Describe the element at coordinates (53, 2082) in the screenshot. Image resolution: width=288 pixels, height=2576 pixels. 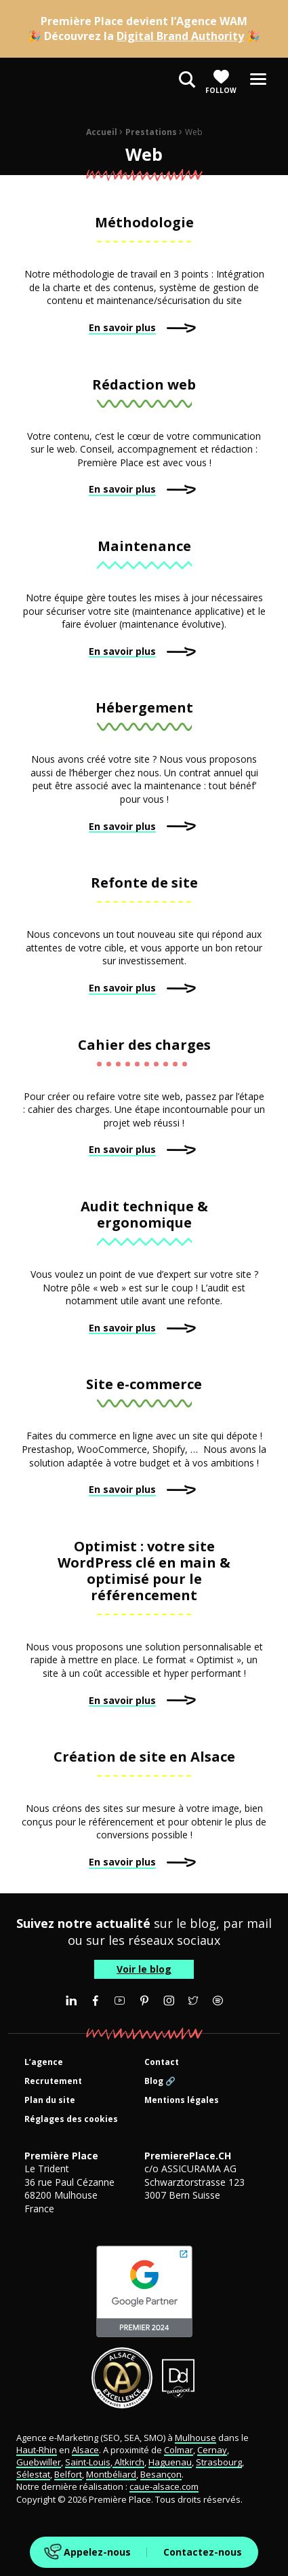
I see `Recrutement` at that location.